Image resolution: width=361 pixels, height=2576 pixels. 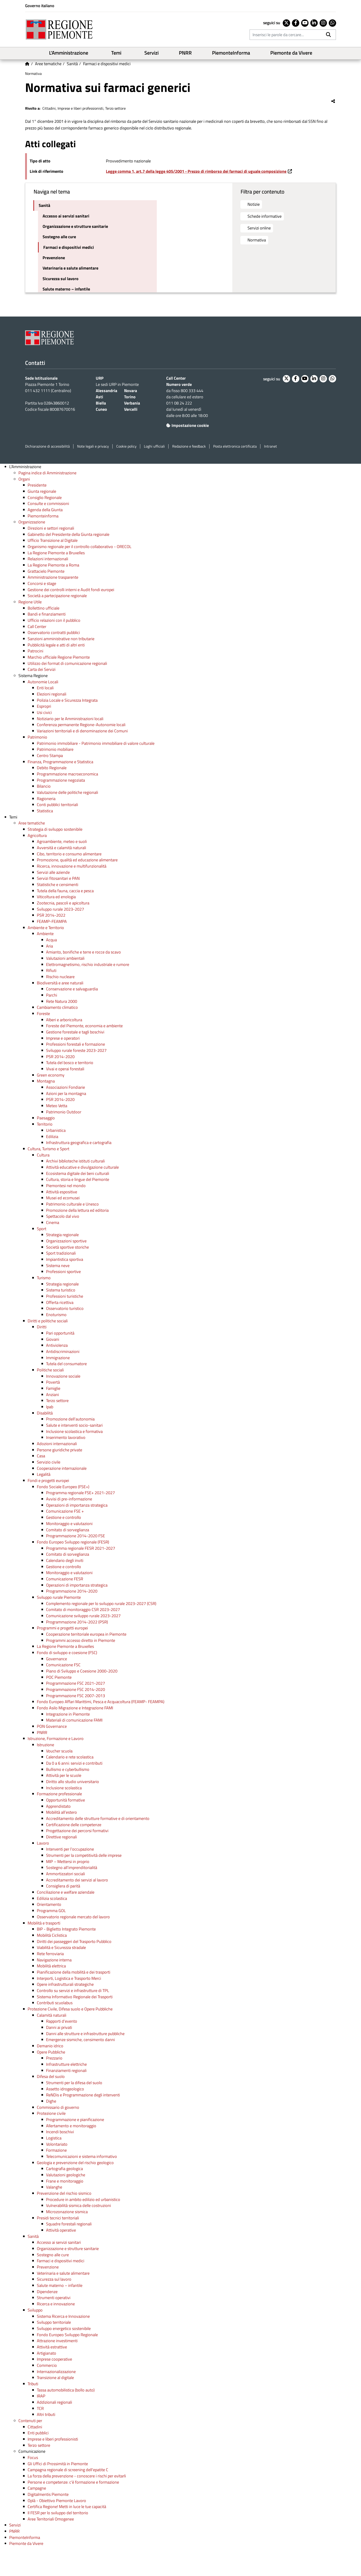 I want to click on Squadre forestali regionali, so click(x=69, y=2246).